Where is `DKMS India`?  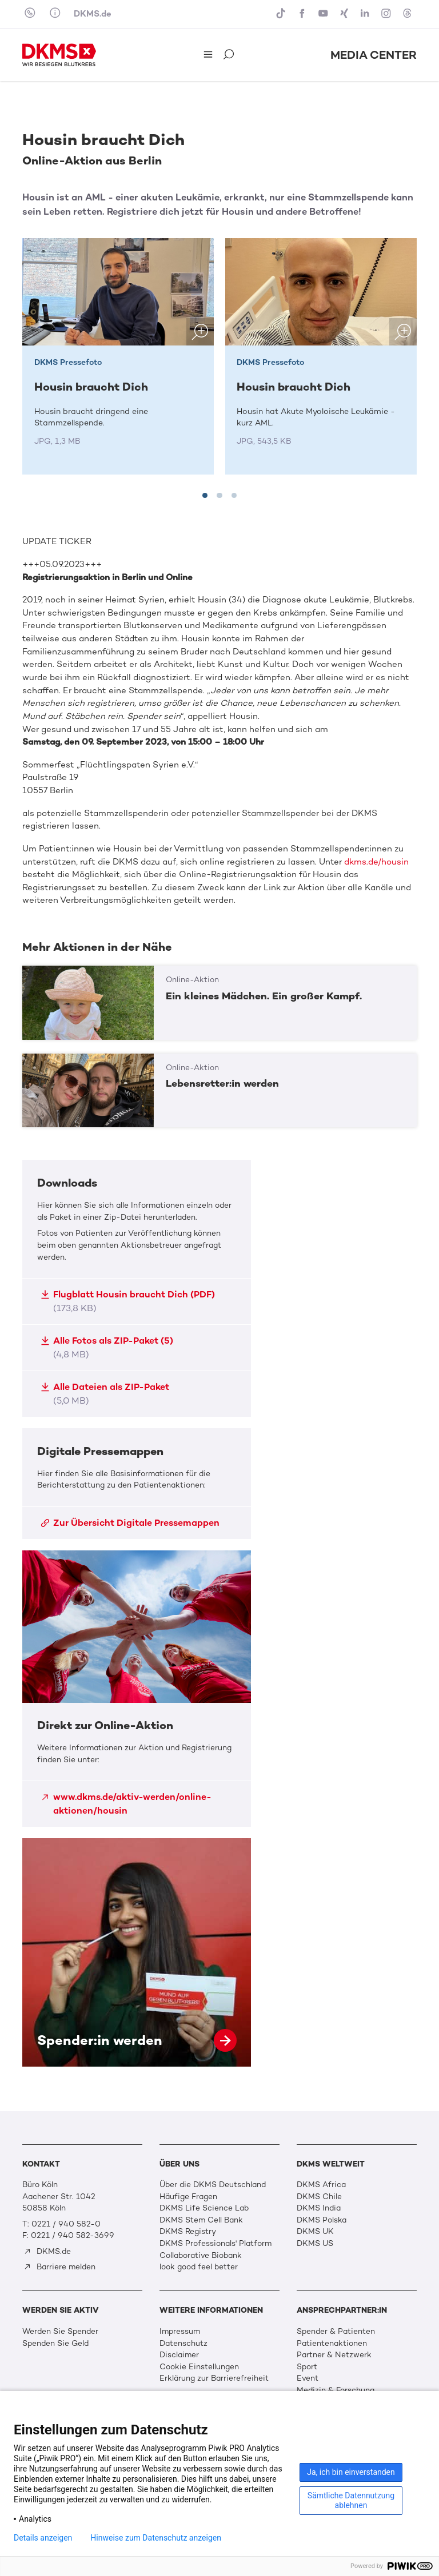
DKMS India is located at coordinates (319, 2208).